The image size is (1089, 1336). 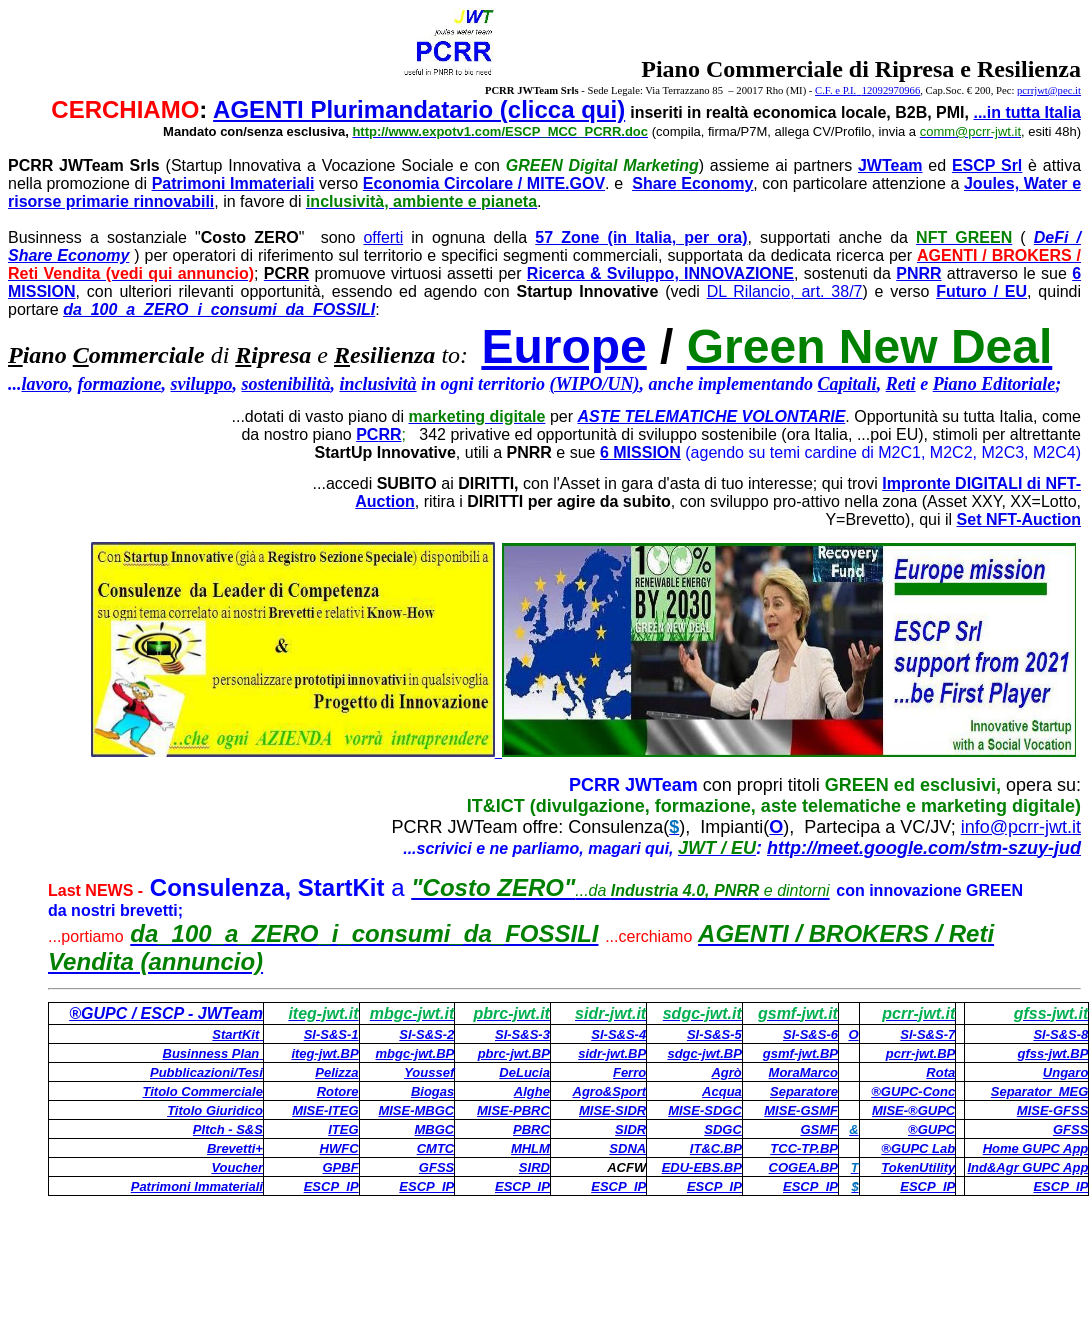 I want to click on Reti, so click(x=901, y=384).